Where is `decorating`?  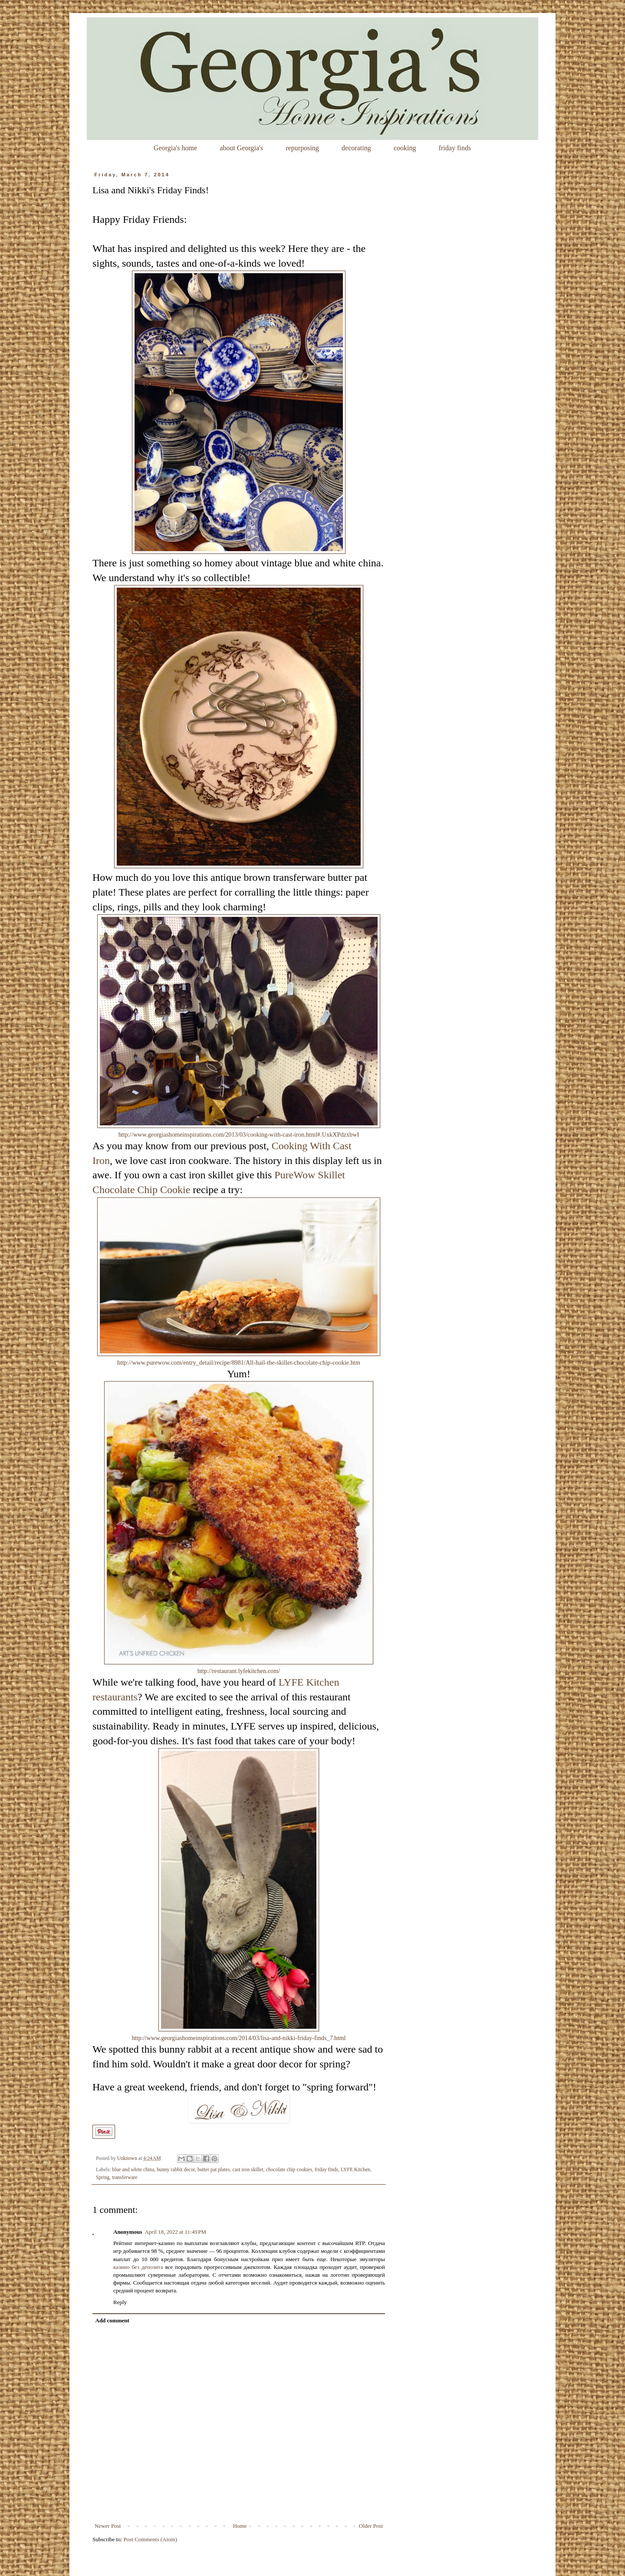 decorating is located at coordinates (356, 148).